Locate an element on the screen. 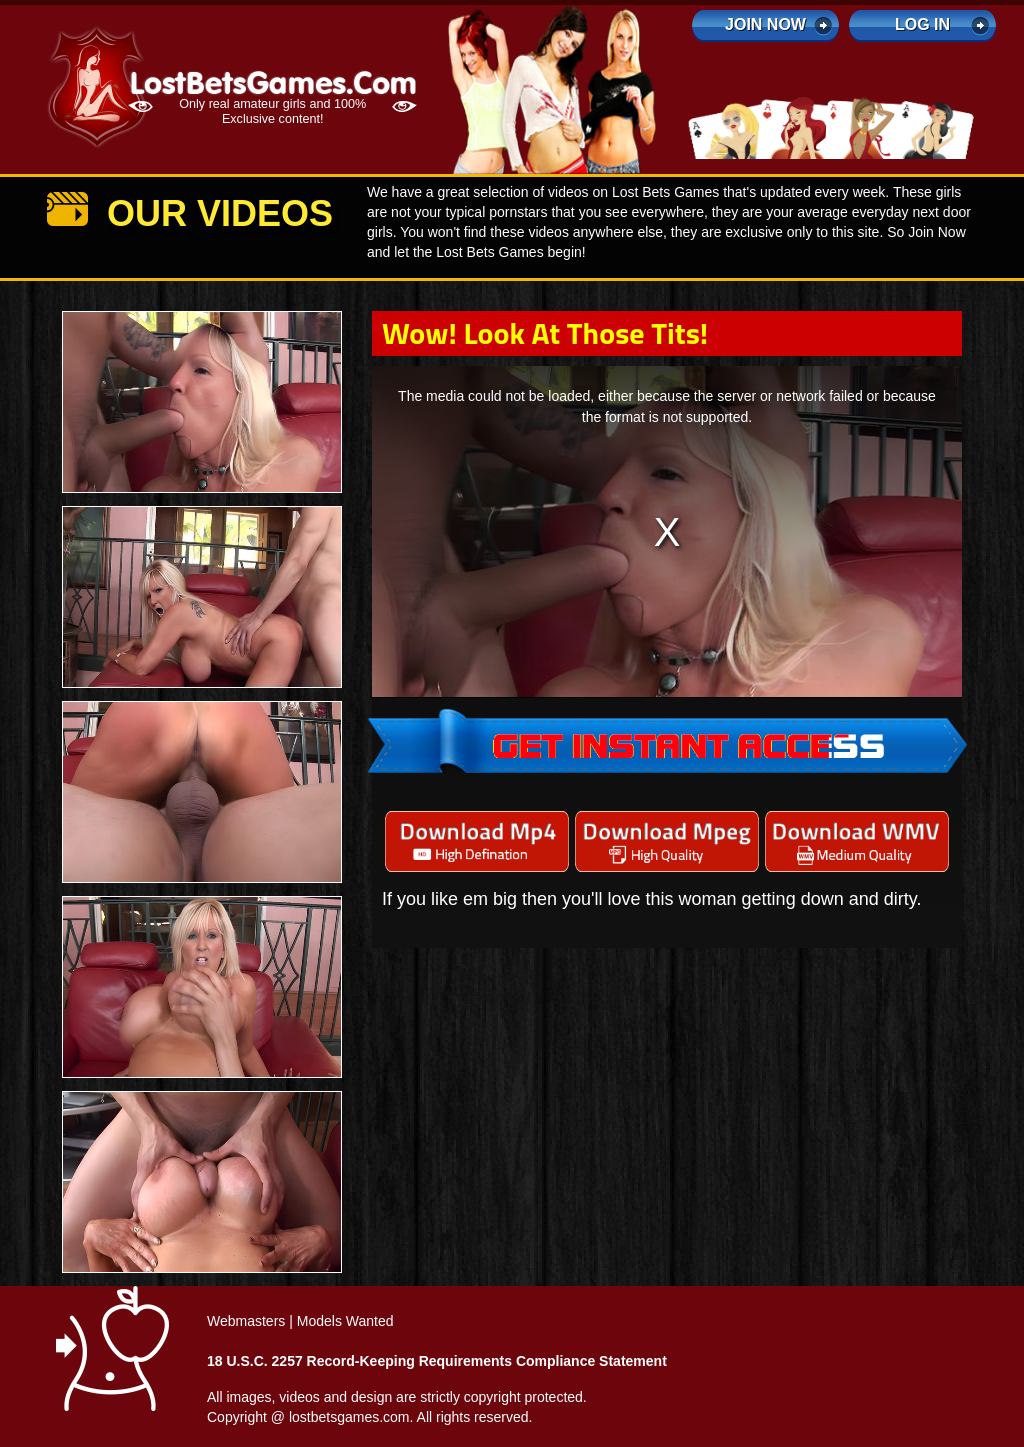 This screenshot has height=1447, width=1024. Models Wanted is located at coordinates (345, 1321).